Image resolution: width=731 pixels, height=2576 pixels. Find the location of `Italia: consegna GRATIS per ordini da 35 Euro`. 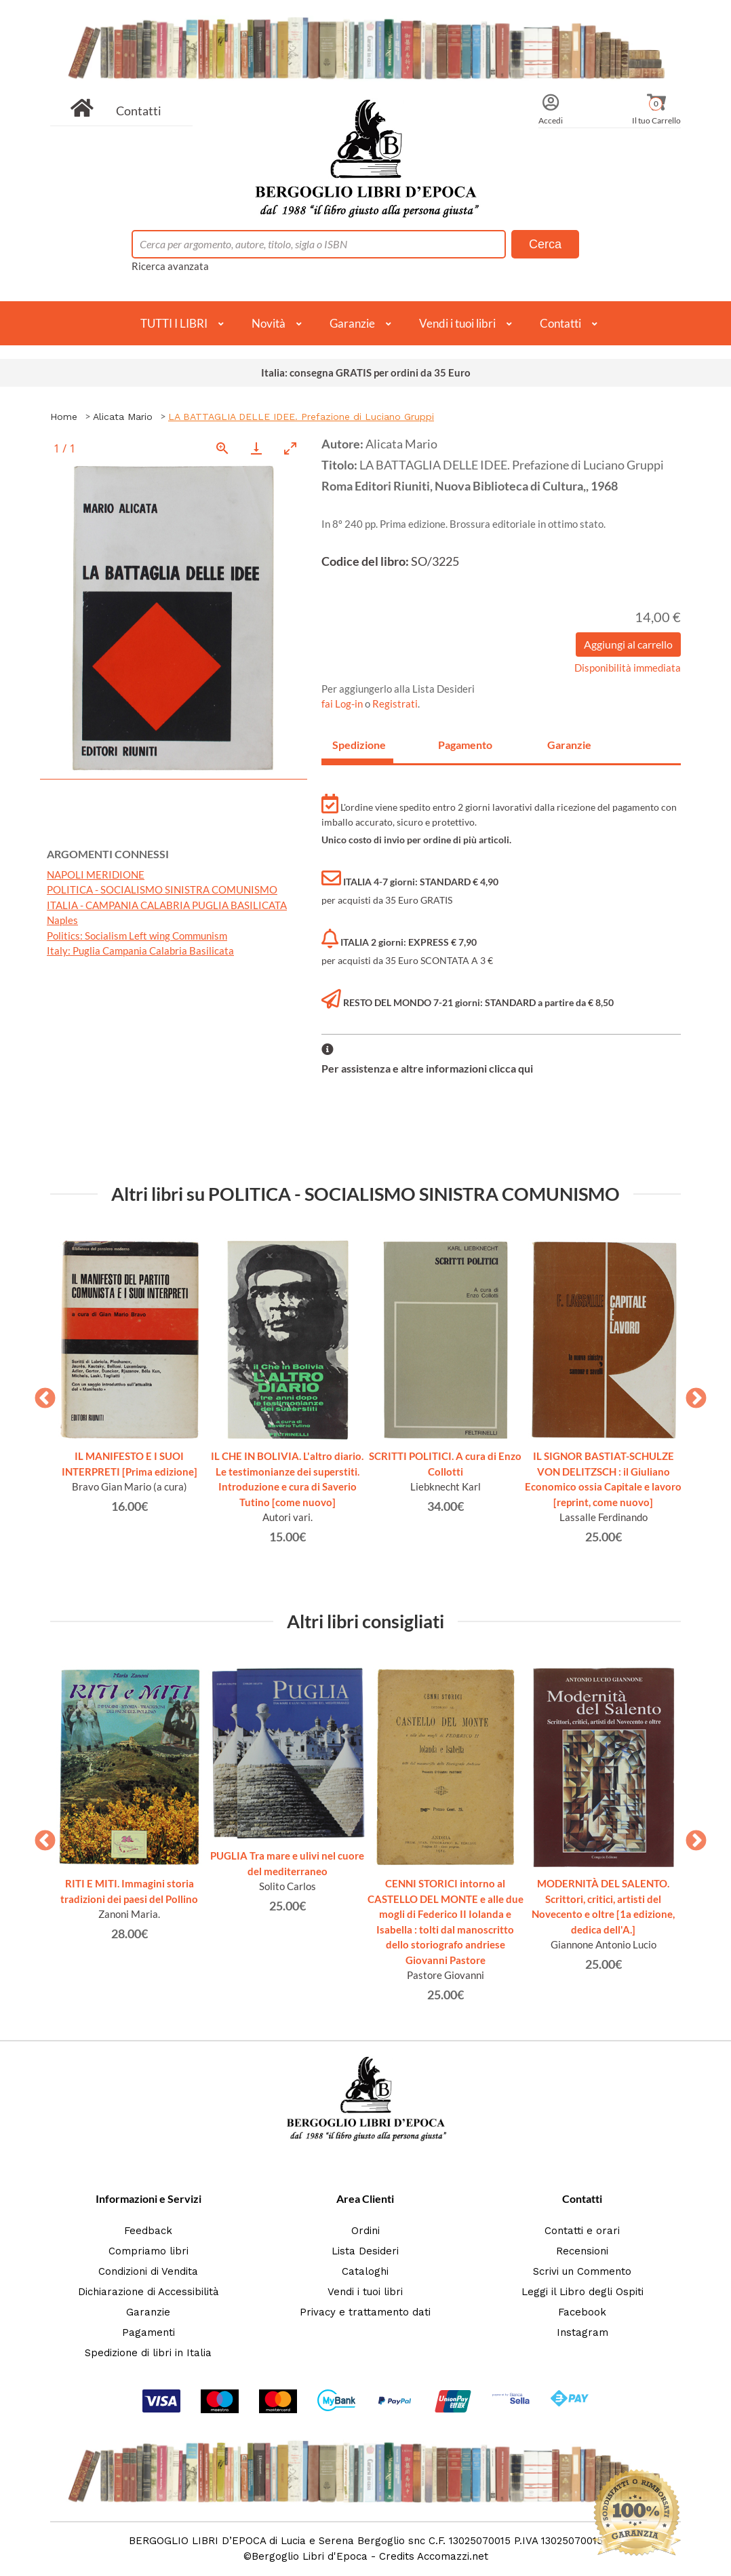

Italia: consegna GRATIS per ordini da 35 Euro is located at coordinates (366, 372).